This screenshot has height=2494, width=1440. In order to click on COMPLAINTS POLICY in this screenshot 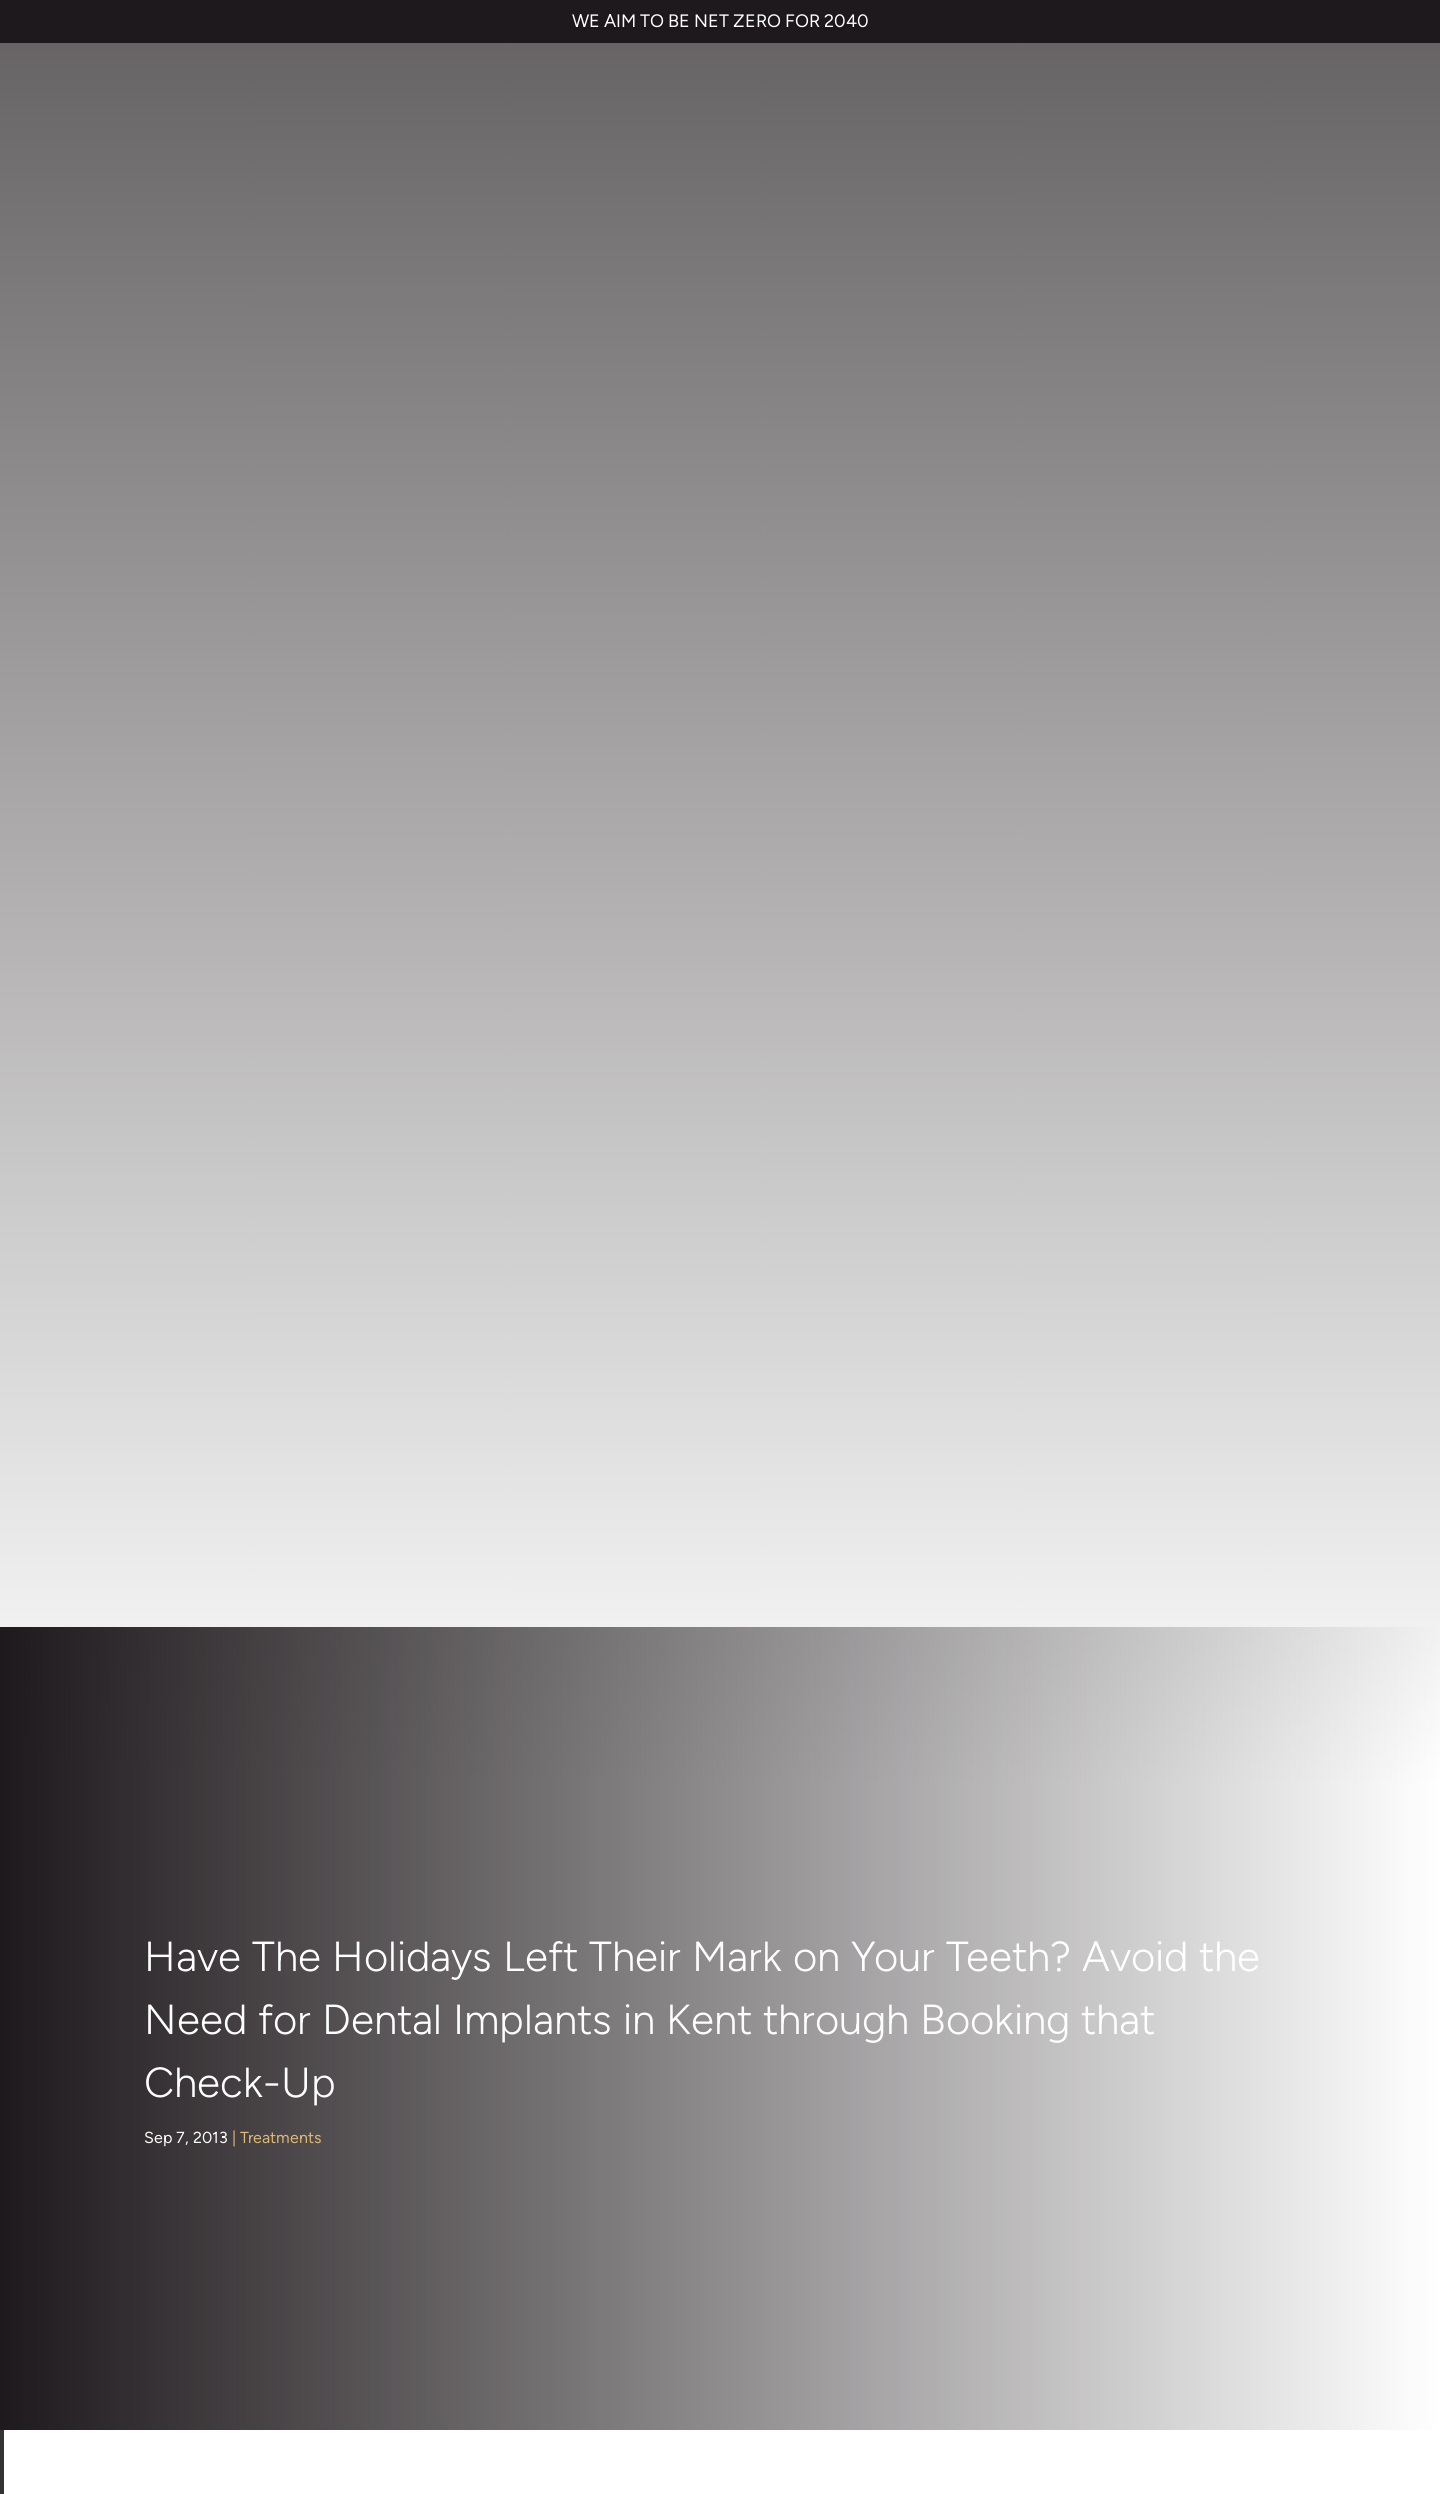, I will do `click(443, 2328)`.